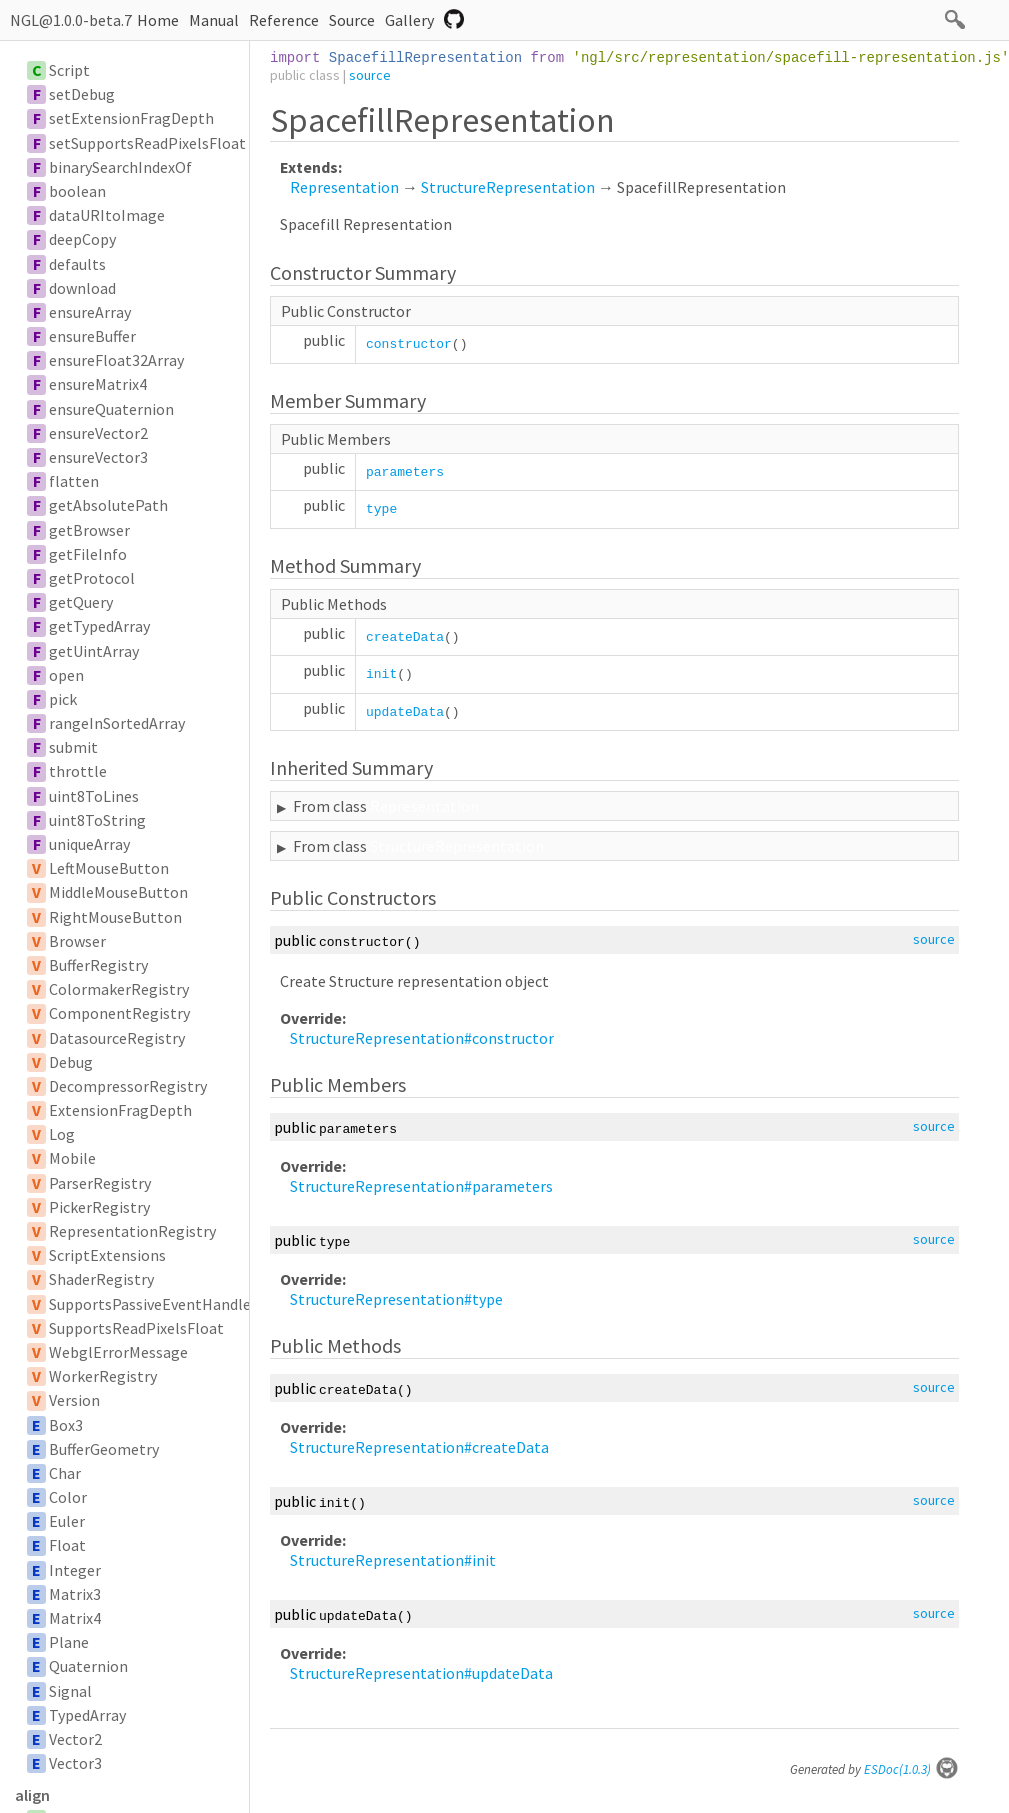 The width and height of the screenshot is (1009, 1813). Describe the element at coordinates (421, 1186) in the screenshot. I see `StructureRepresentation#parameters` at that location.